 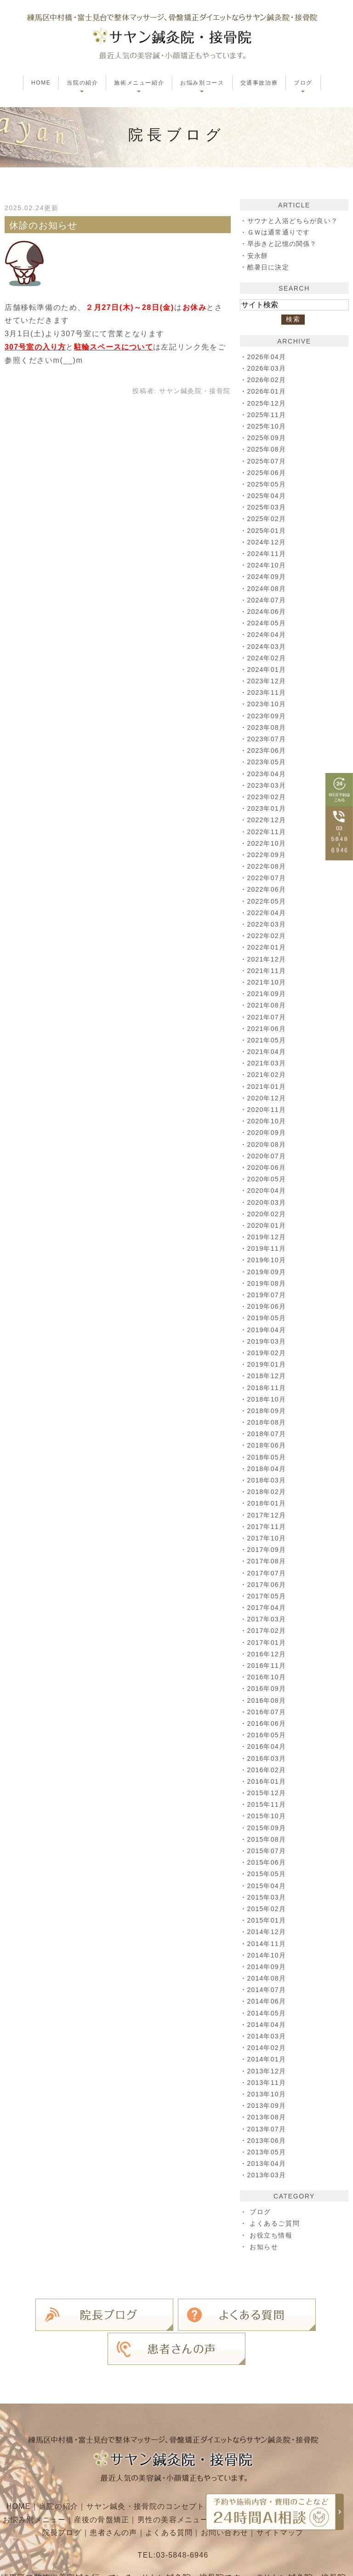 I want to click on 2014年04月, so click(x=267, y=2024).